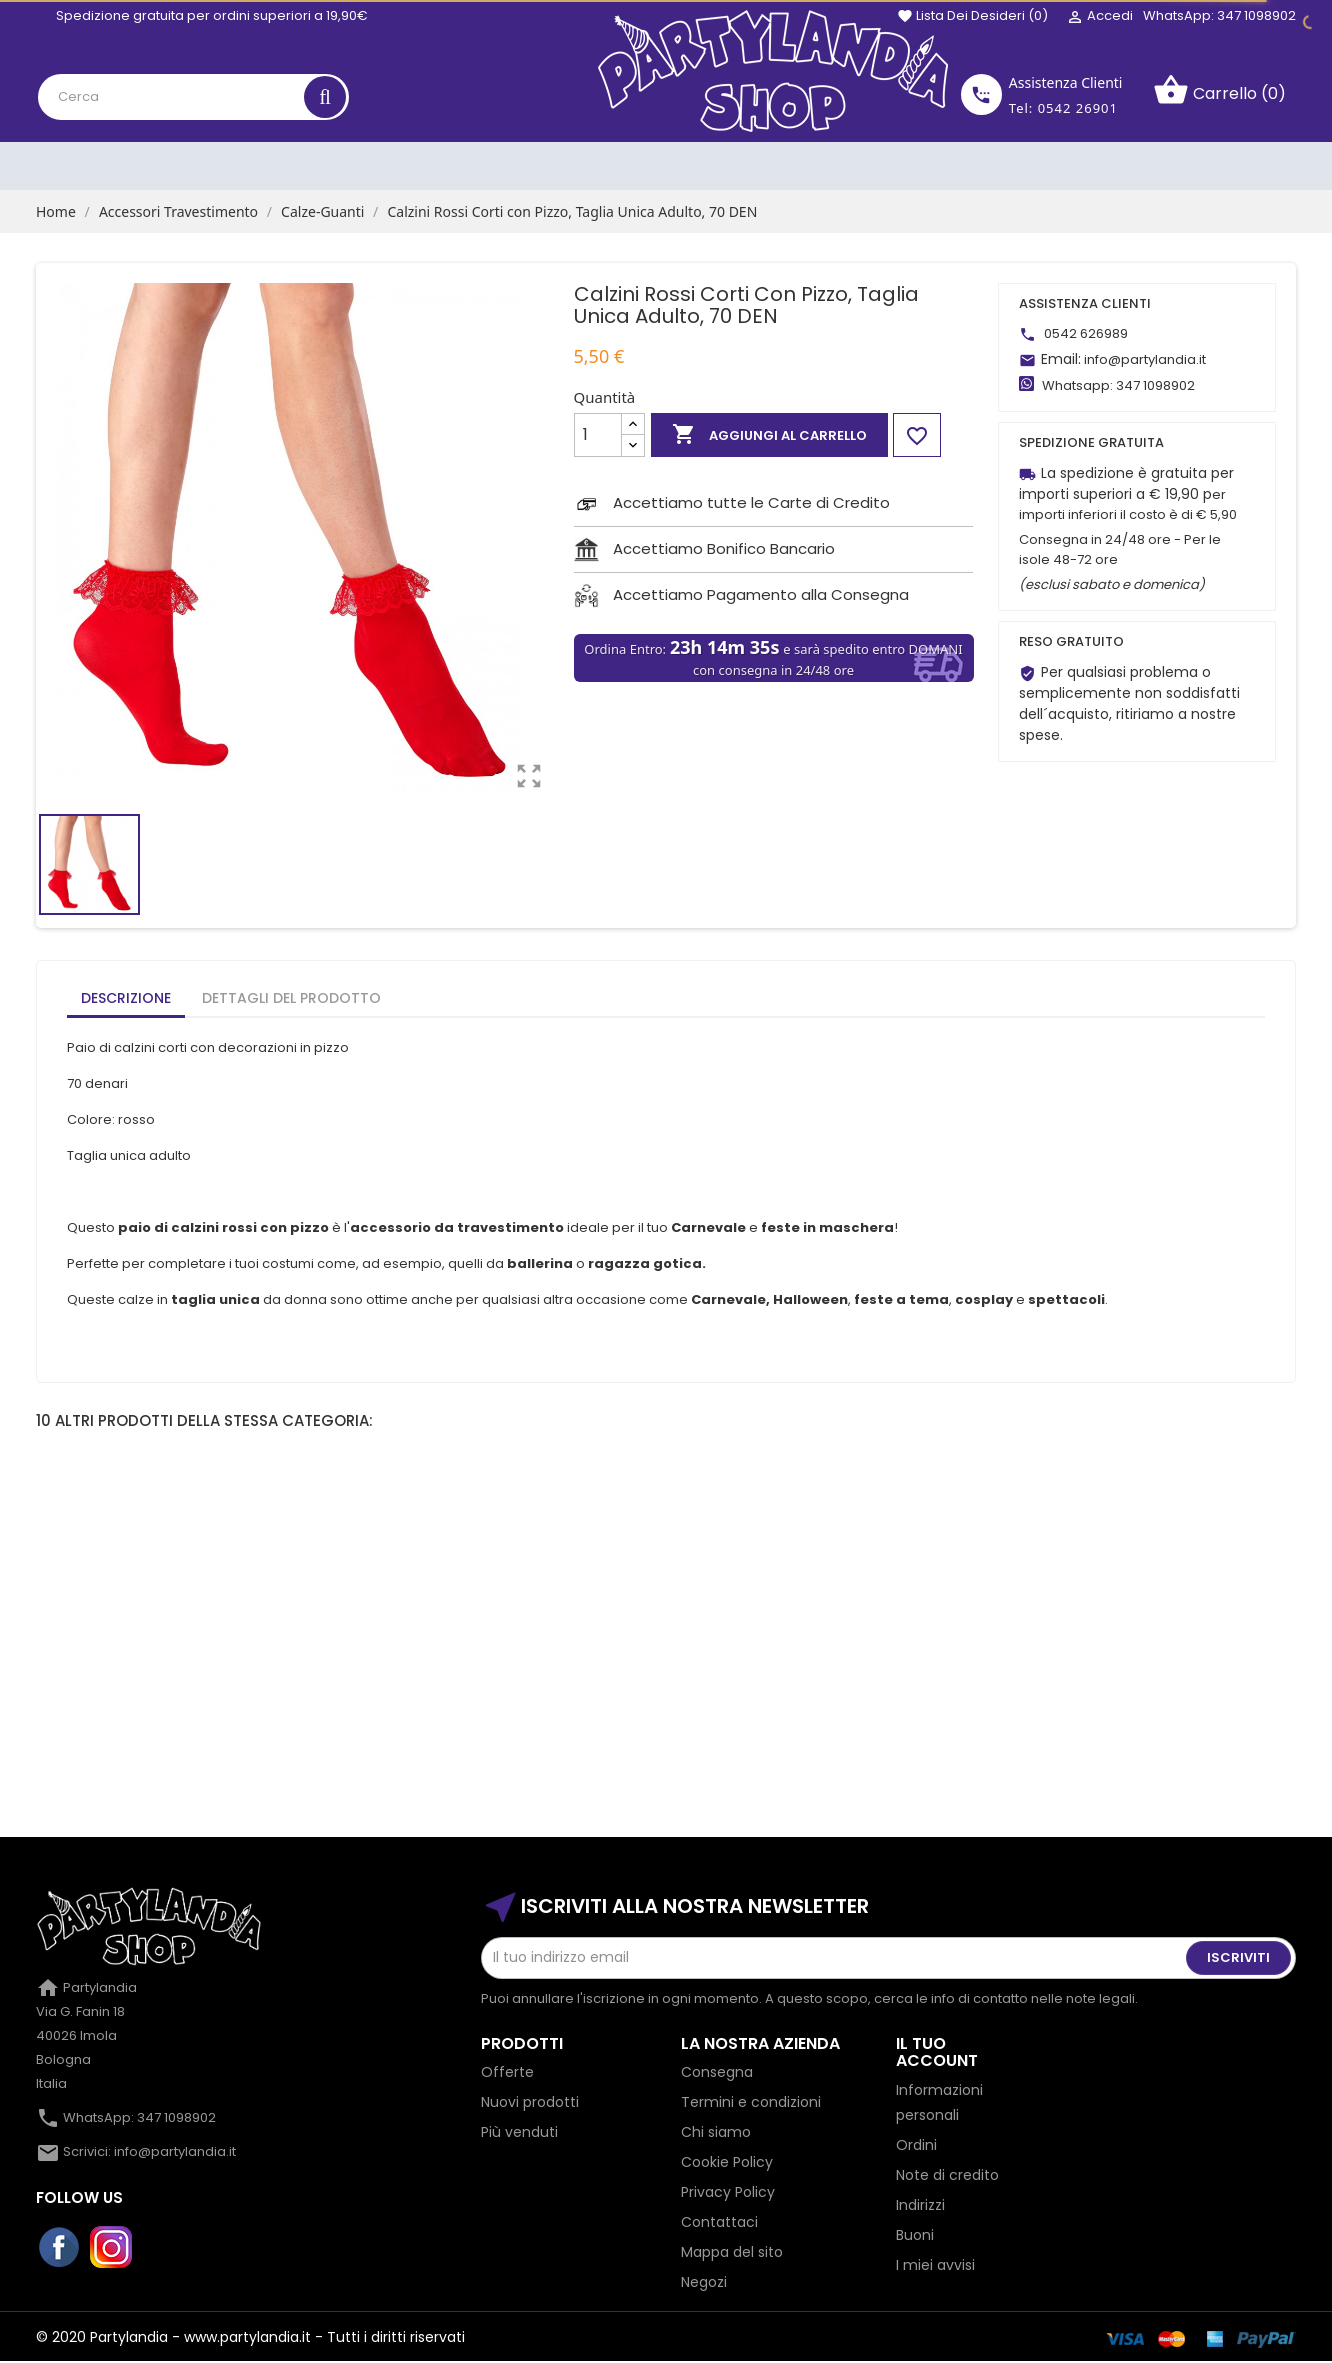 This screenshot has width=1332, height=2363. What do you see at coordinates (530, 2102) in the screenshot?
I see `Nuovi prodotti` at bounding box center [530, 2102].